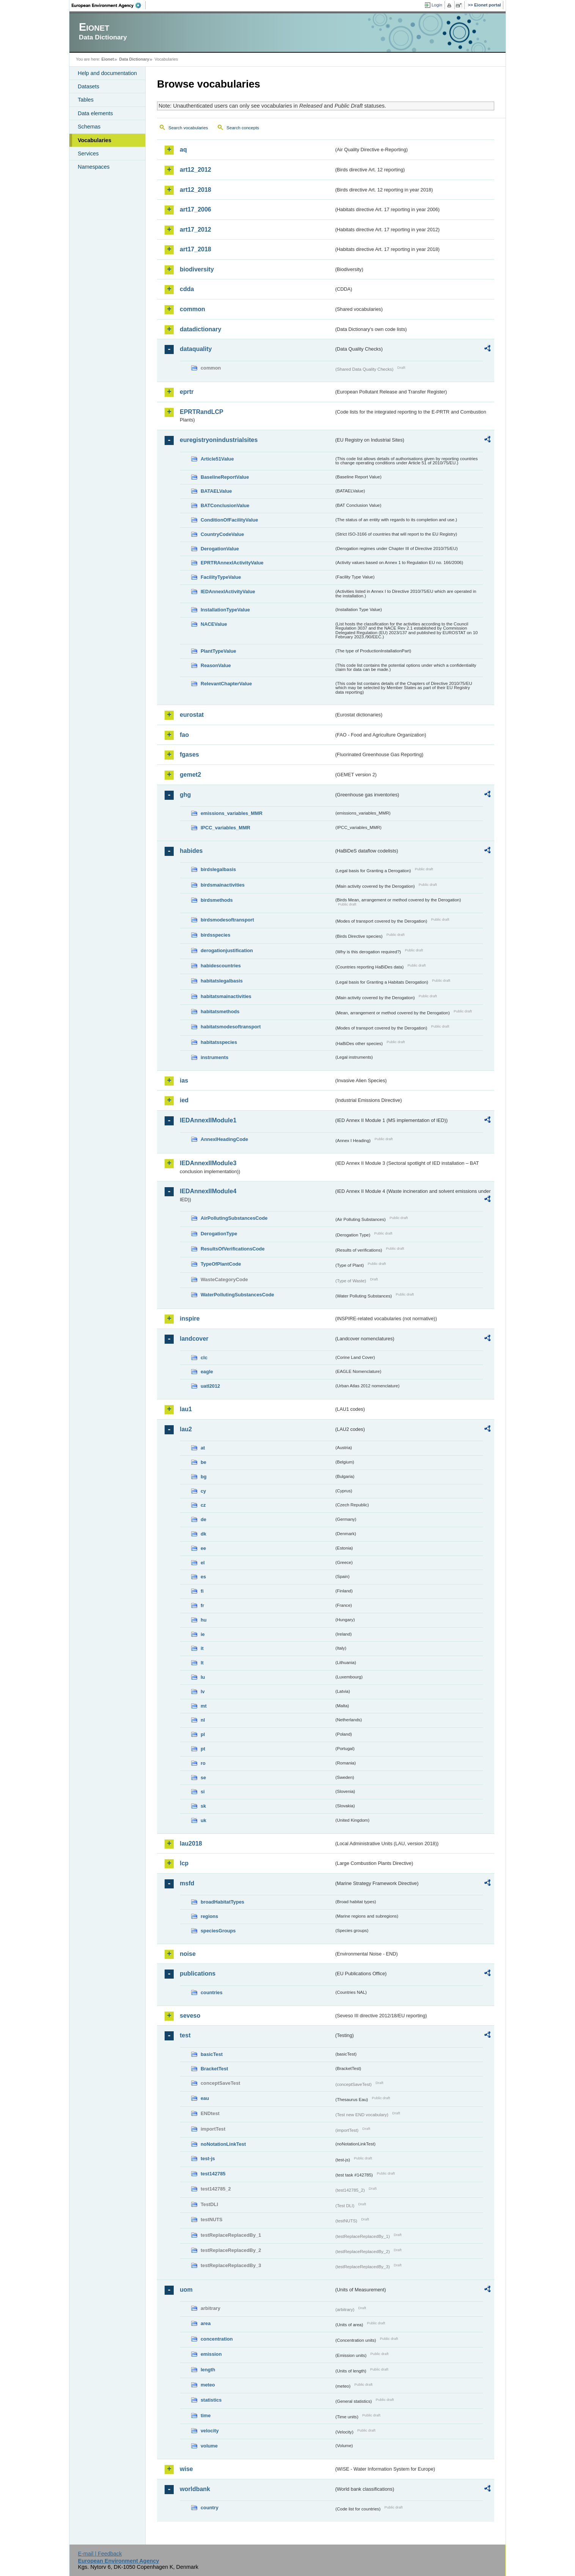 This screenshot has height=2576, width=575. Describe the element at coordinates (206, 2323) in the screenshot. I see `area` at that location.